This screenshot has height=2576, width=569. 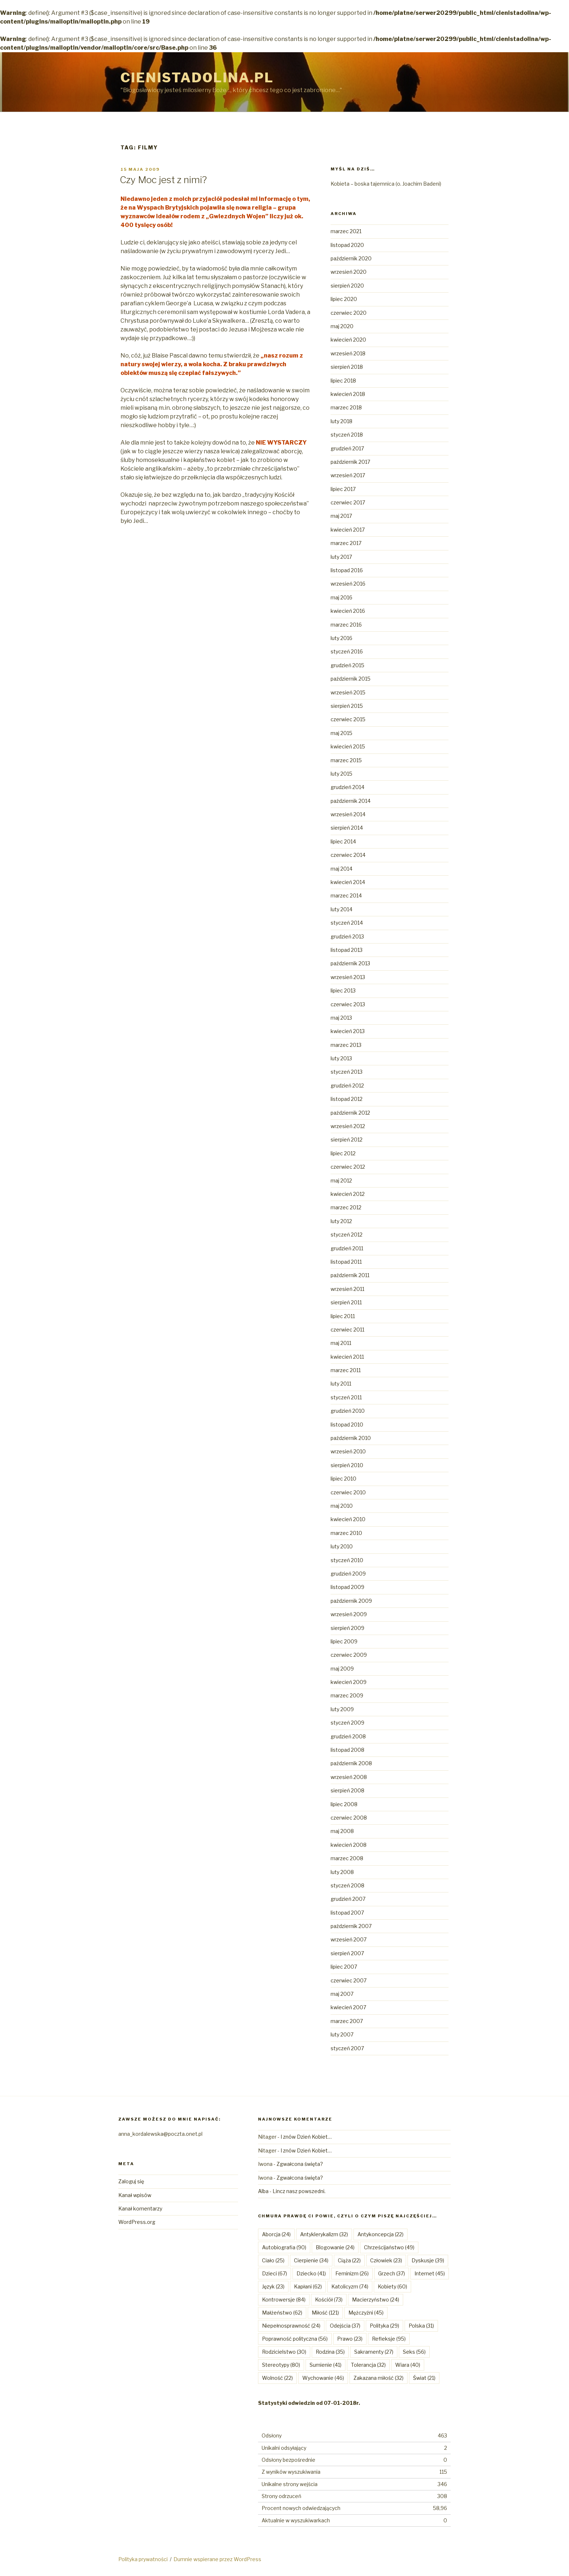 I want to click on lipiec 2020, so click(x=344, y=299).